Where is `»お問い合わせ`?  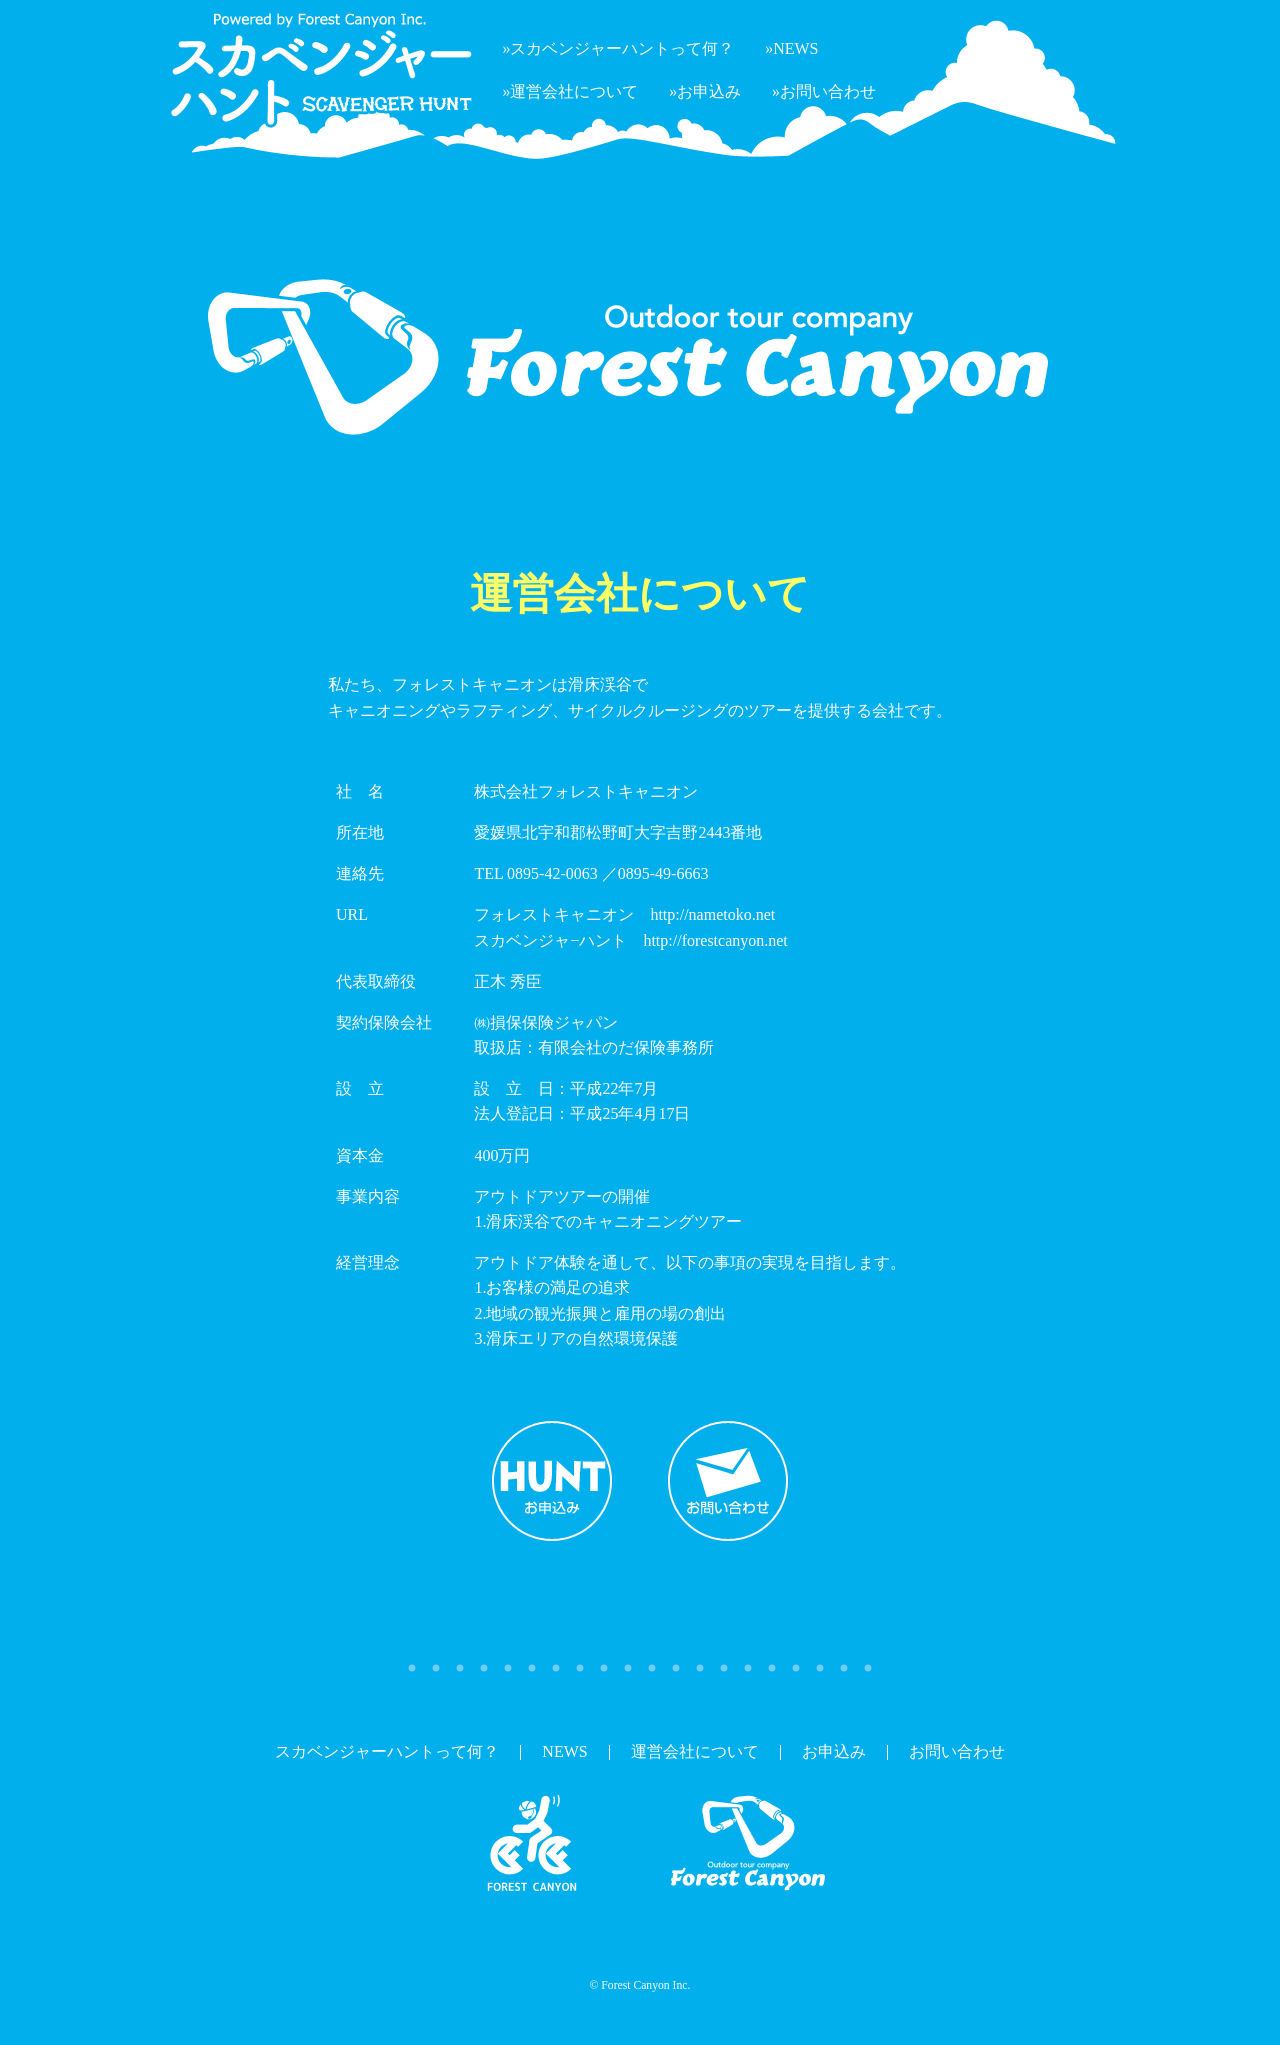
»お問い合わせ is located at coordinates (824, 91).